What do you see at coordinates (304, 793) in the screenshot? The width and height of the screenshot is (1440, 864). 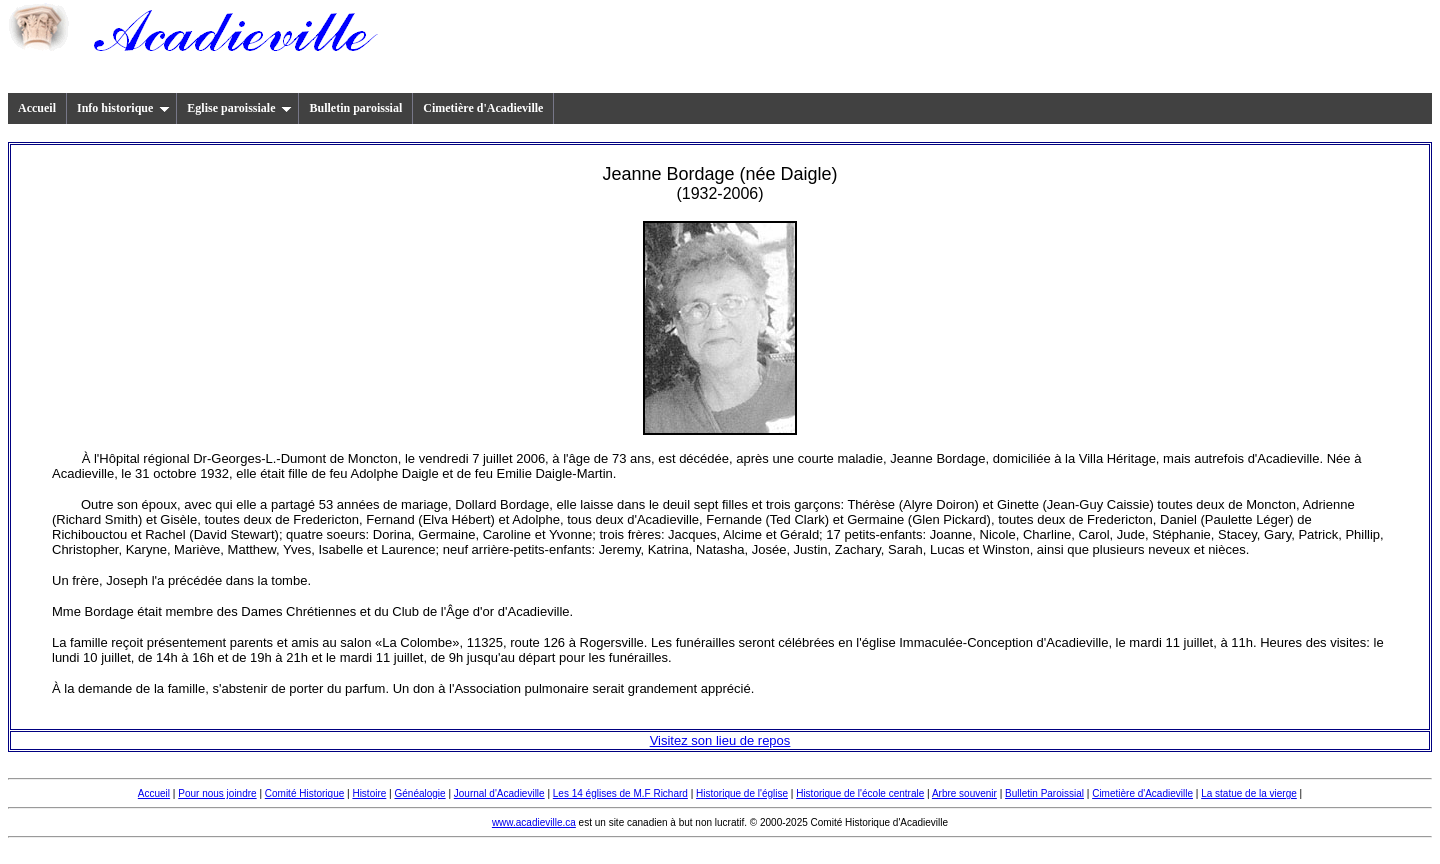 I see `Comité Historique` at bounding box center [304, 793].